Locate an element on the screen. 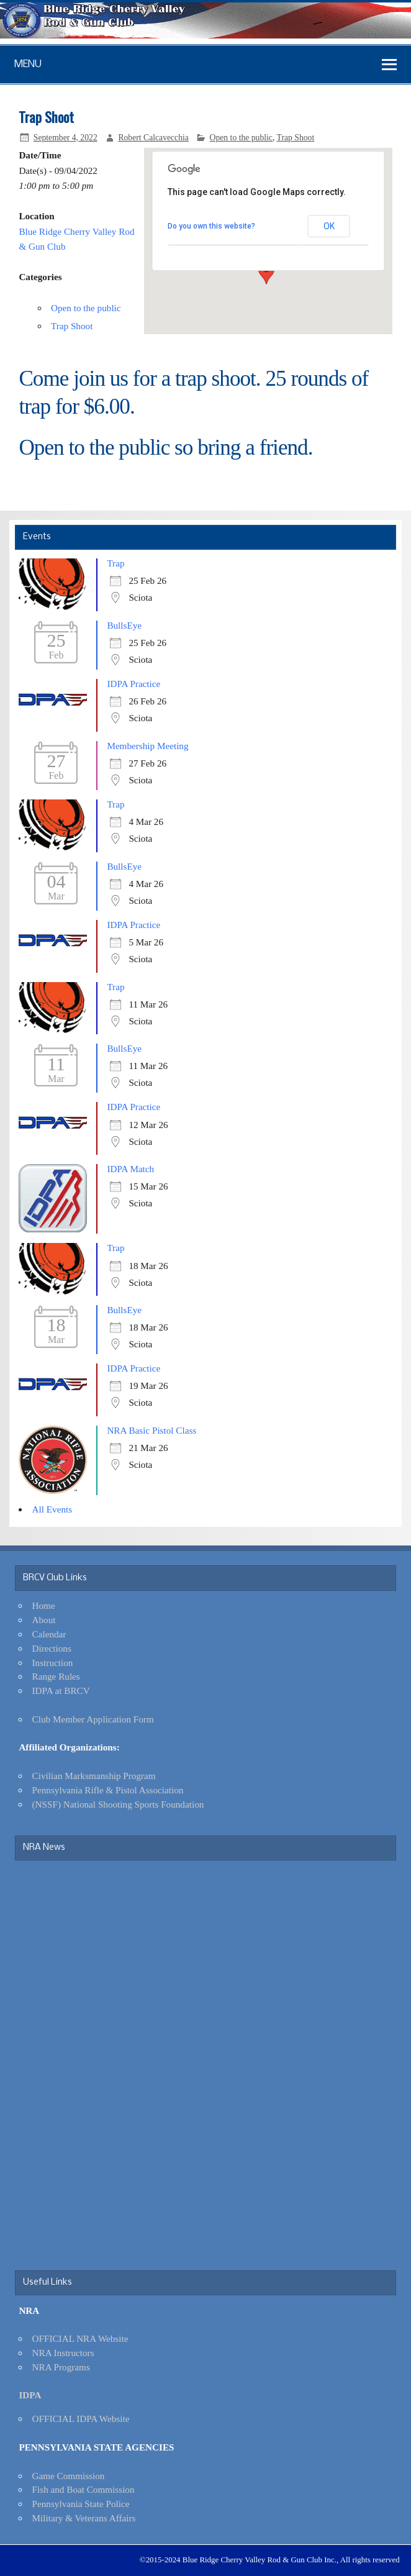  Home is located at coordinates (43, 1605).